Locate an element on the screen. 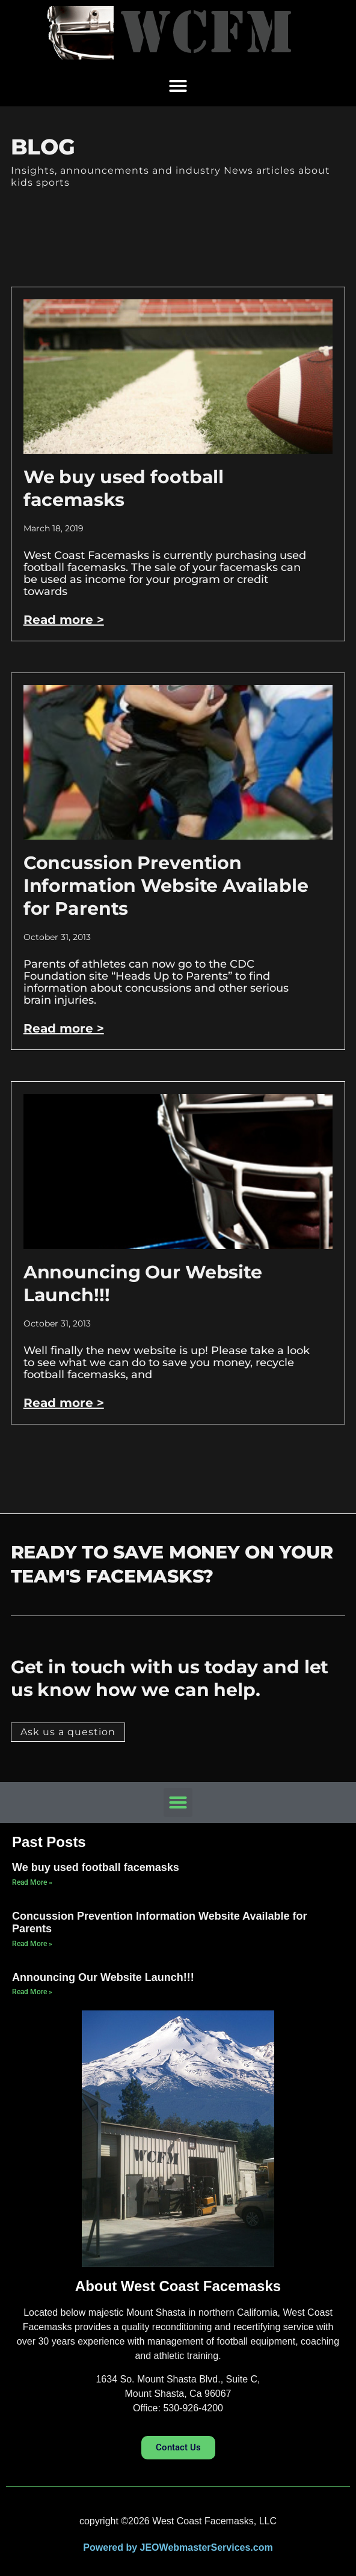 This screenshot has width=356, height=2576. Read more > [Read more about Concussion Prevention Information Website Available for Parents] is located at coordinates (63, 1028).